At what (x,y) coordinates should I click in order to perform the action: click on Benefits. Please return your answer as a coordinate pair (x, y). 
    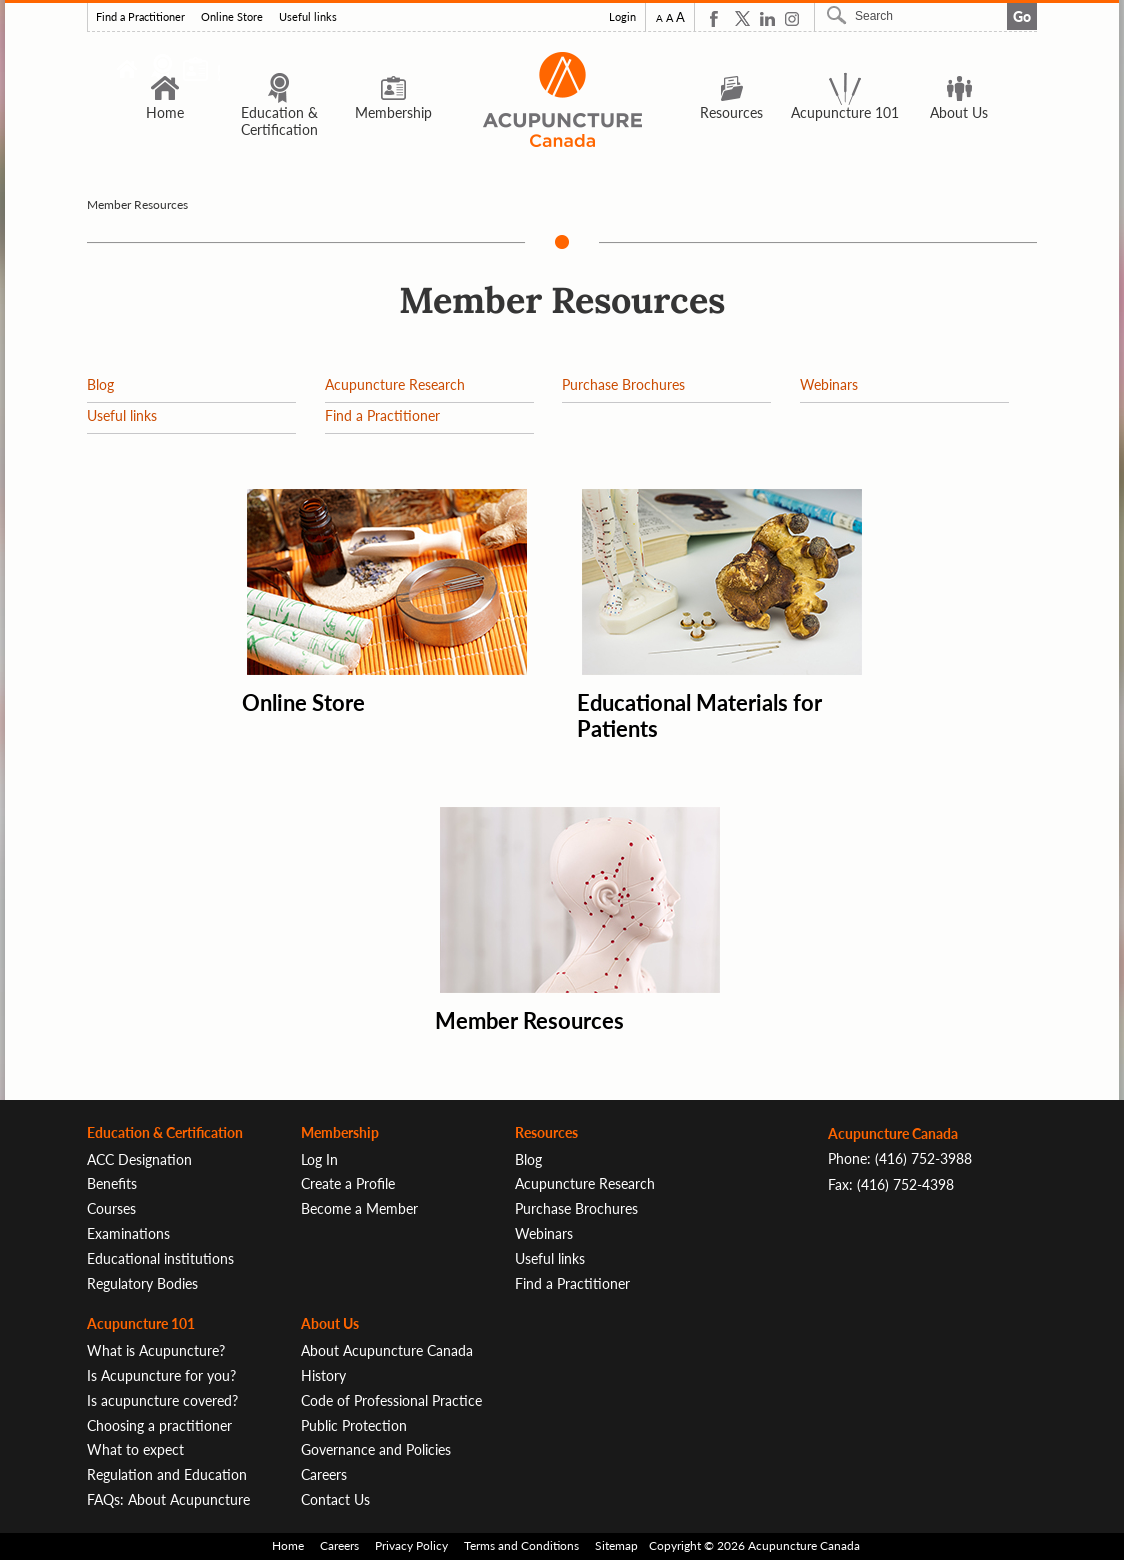
    Looking at the image, I should click on (112, 1183).